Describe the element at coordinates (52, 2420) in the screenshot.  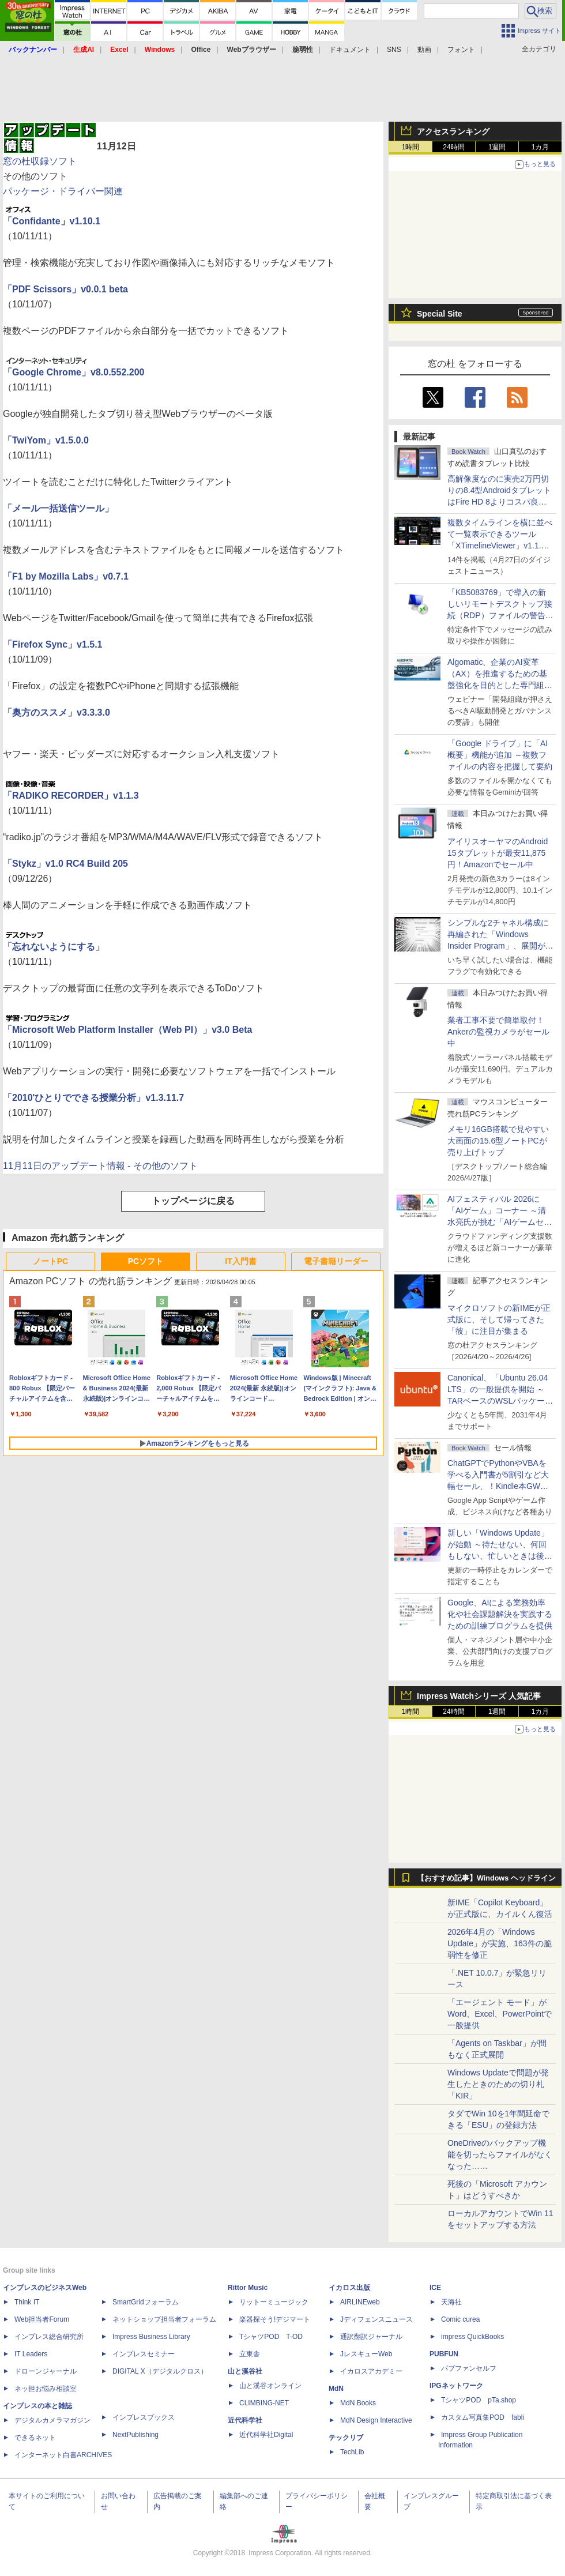
I see `デジタルカメラマガジン` at that location.